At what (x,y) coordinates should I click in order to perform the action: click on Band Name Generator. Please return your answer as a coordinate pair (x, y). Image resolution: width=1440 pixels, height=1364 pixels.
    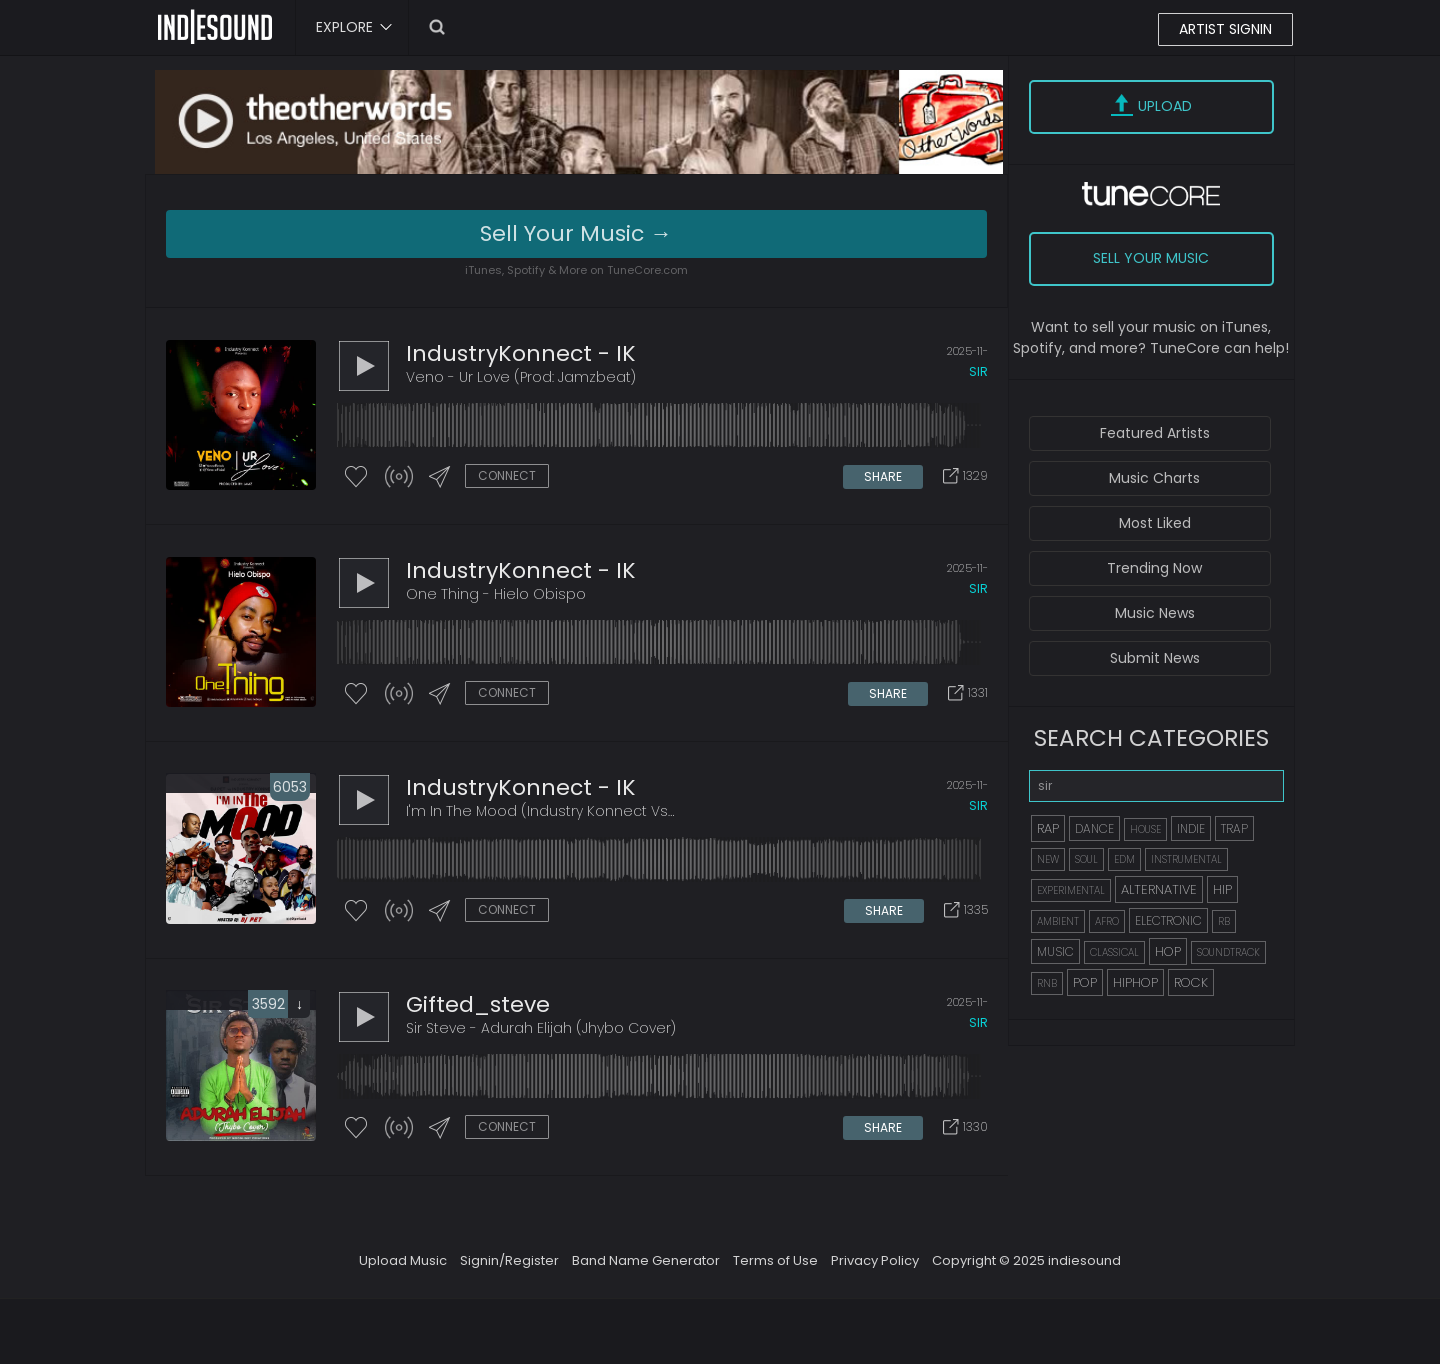
    Looking at the image, I should click on (646, 1260).